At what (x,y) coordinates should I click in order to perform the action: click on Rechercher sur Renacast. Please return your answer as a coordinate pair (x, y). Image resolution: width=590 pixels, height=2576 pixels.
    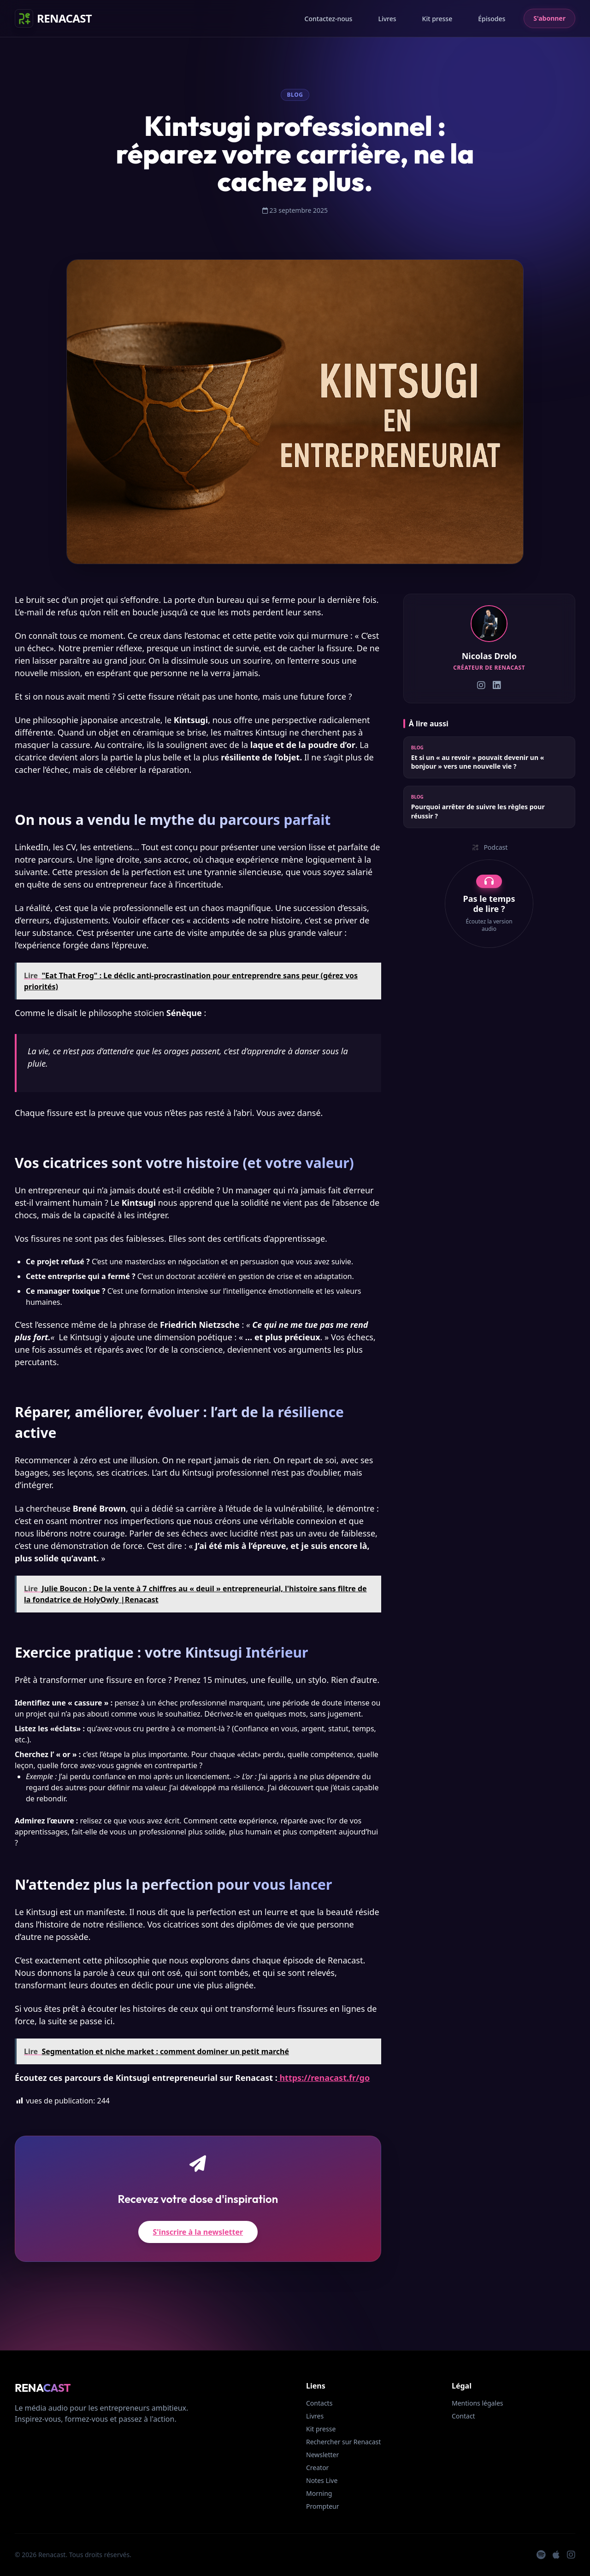
    Looking at the image, I should click on (343, 2441).